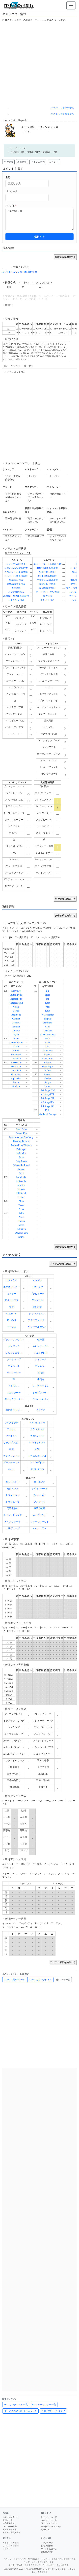  Describe the element at coordinates (49, 2520) in the screenshot. I see `キャラクター一覧` at that location.